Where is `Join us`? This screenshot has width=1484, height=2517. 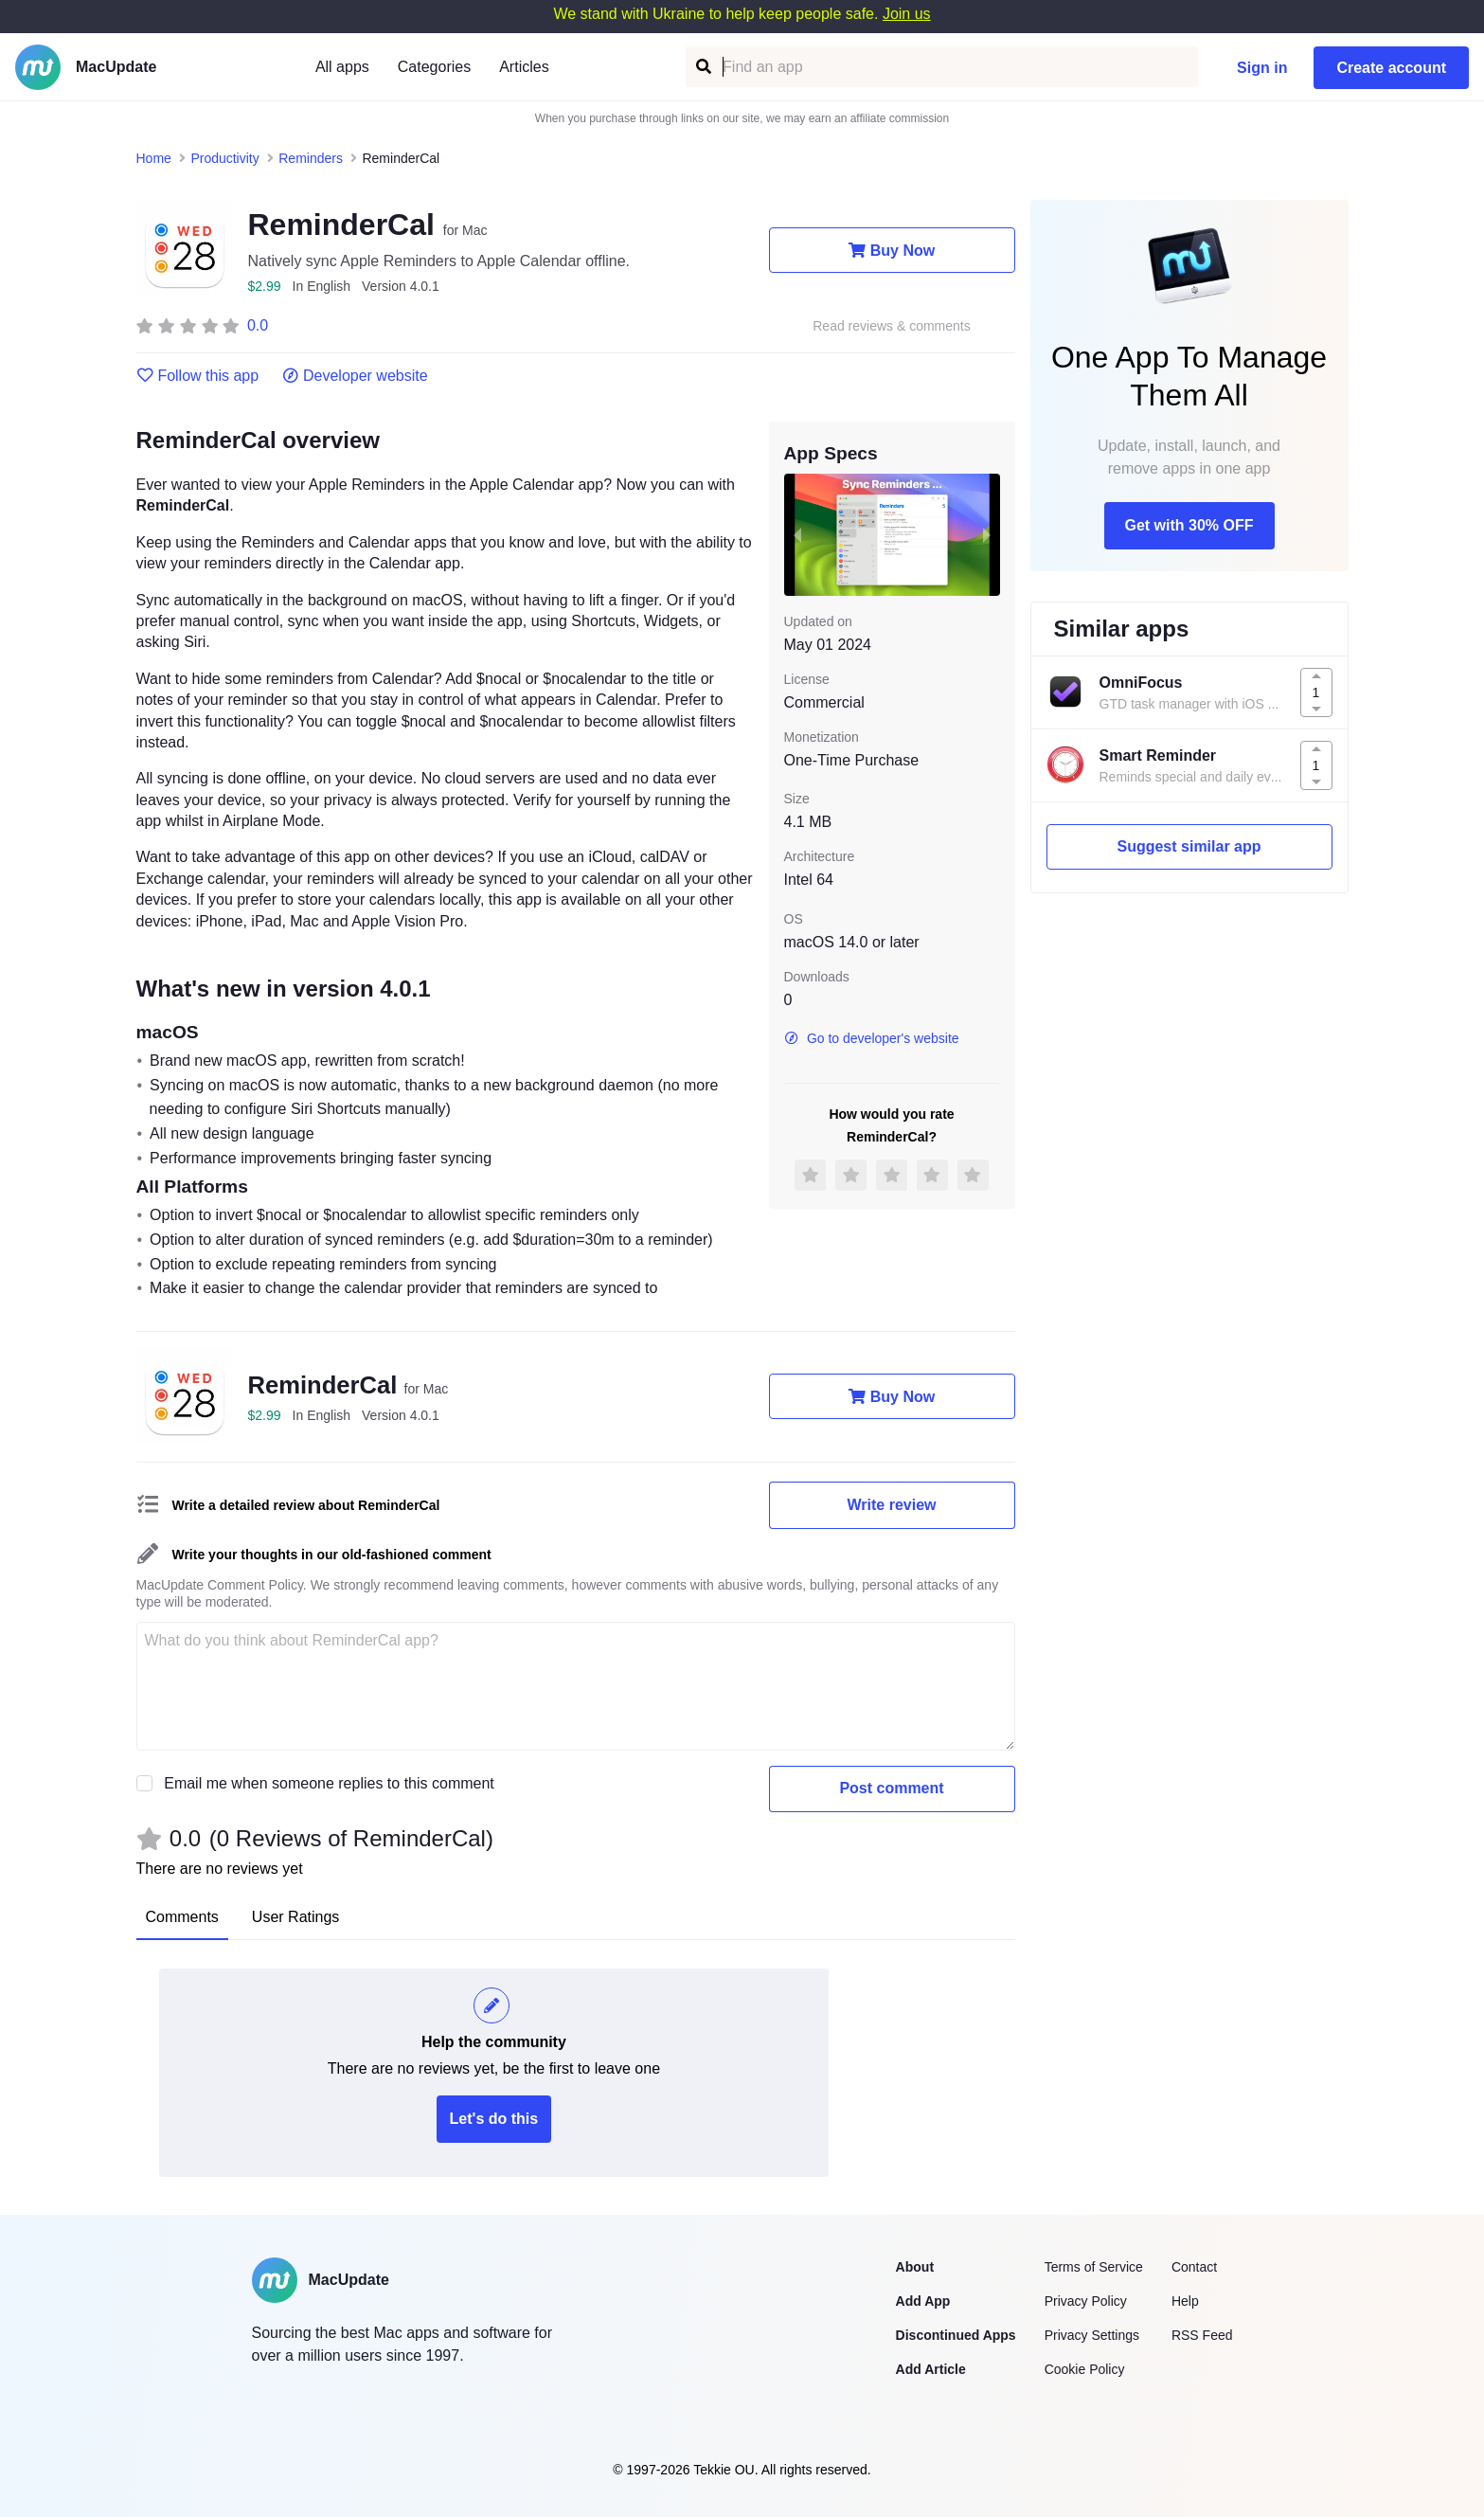
Join us is located at coordinates (907, 14).